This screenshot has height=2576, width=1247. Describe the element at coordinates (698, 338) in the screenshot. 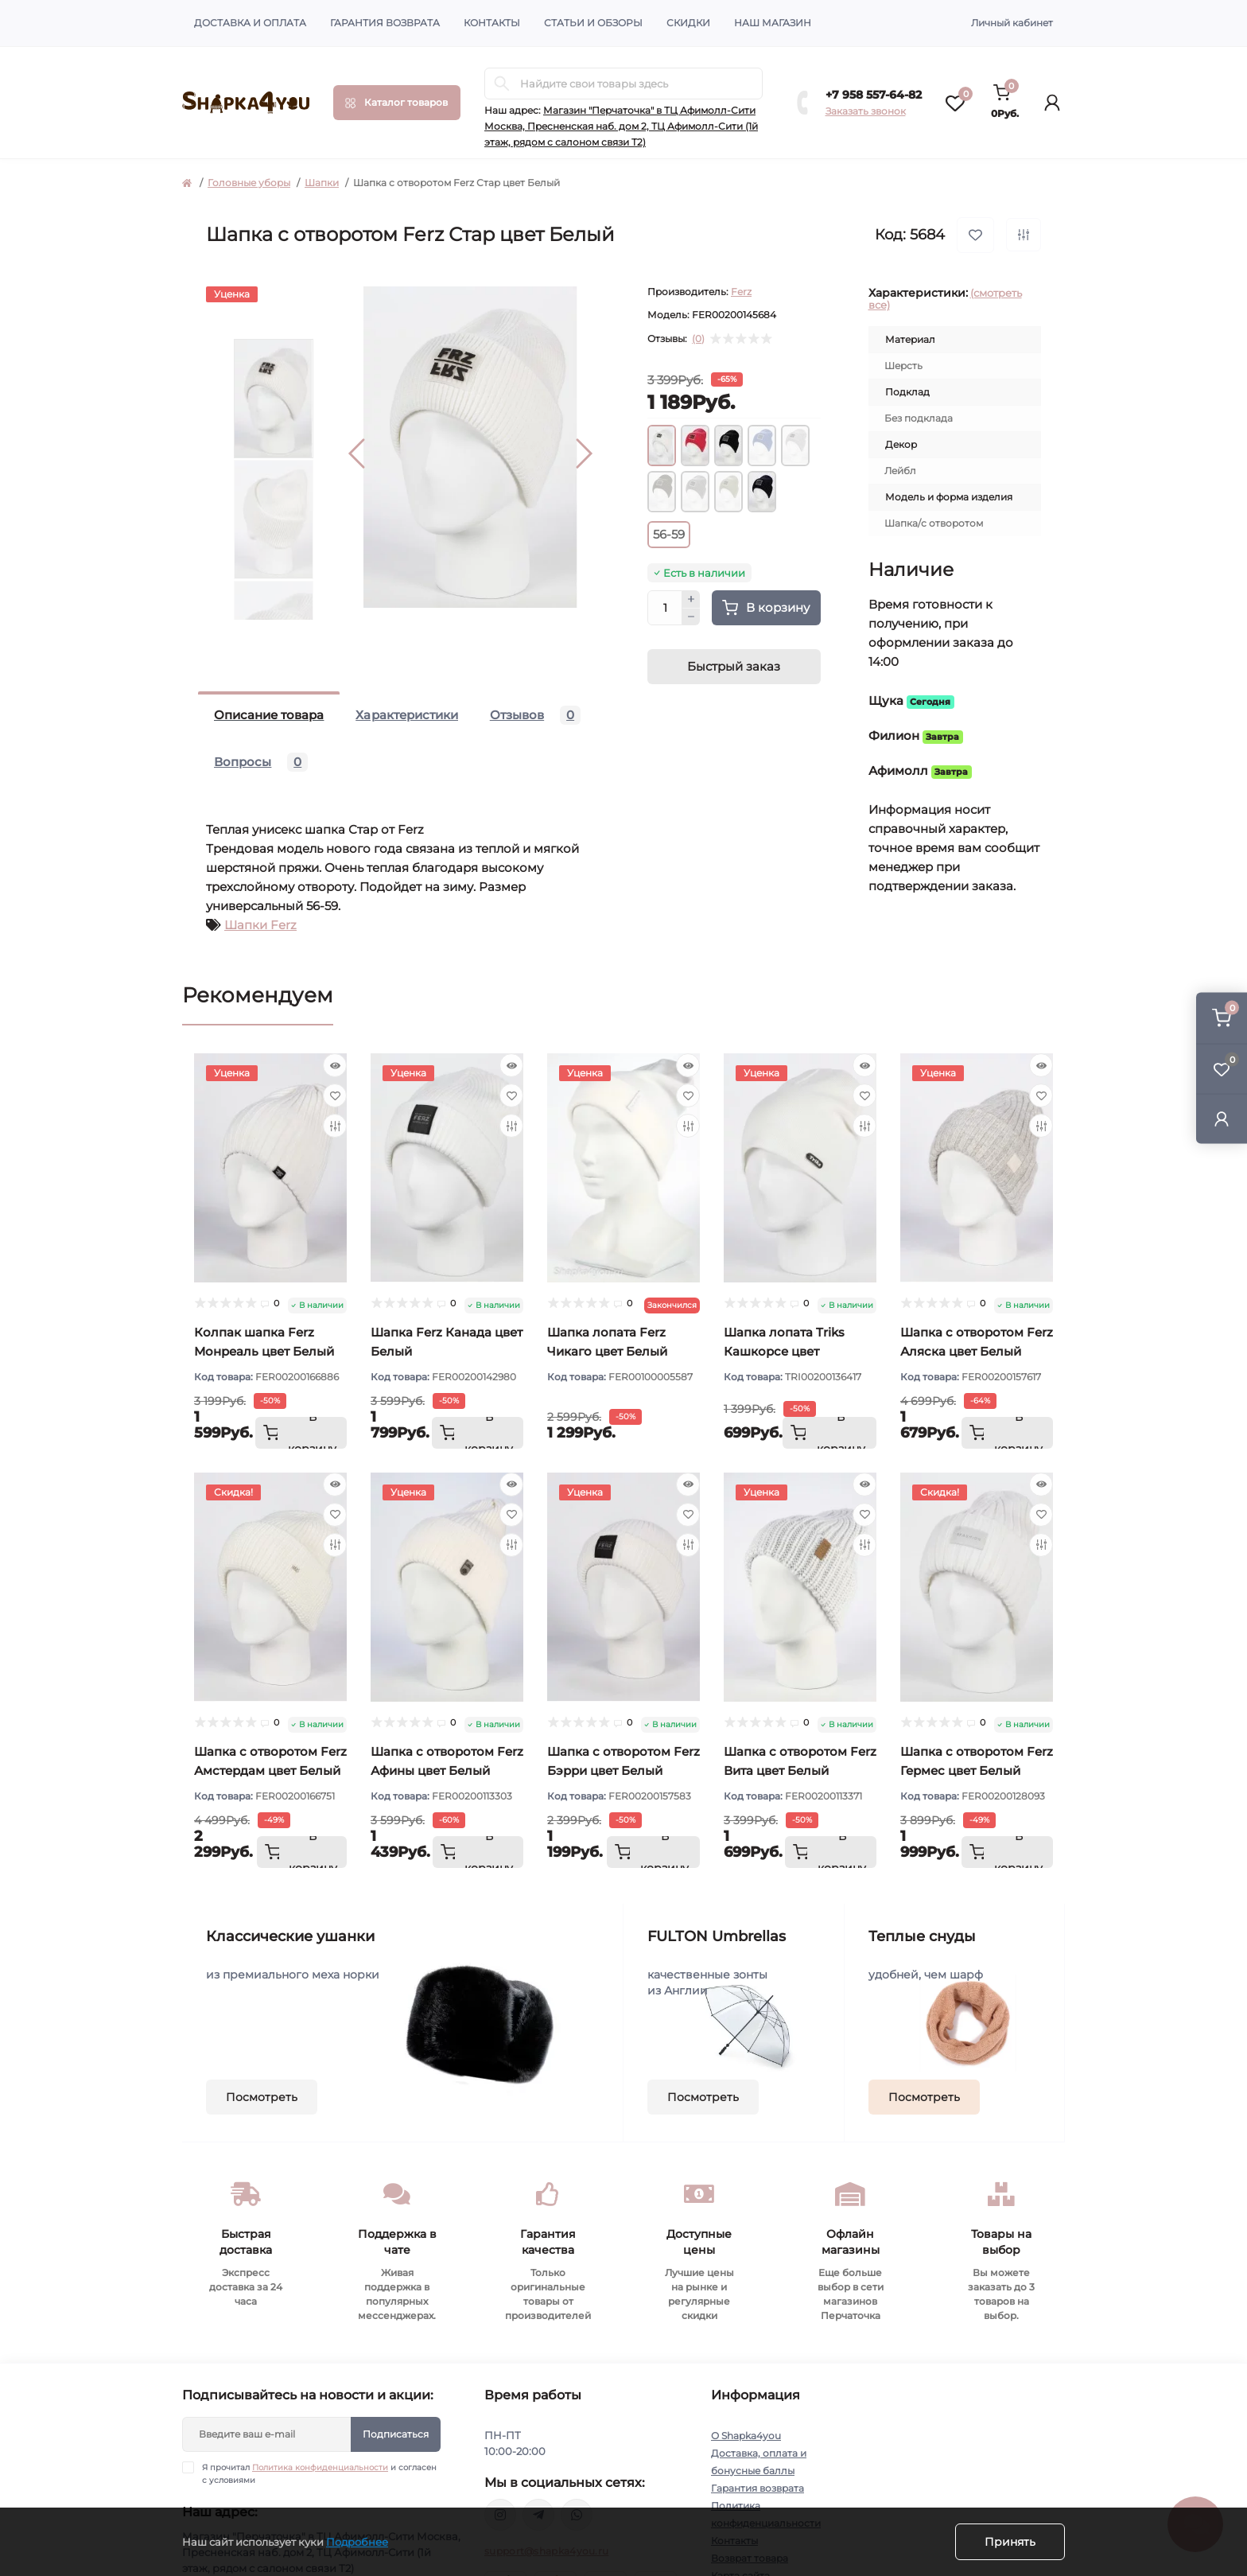

I see `(0)` at that location.